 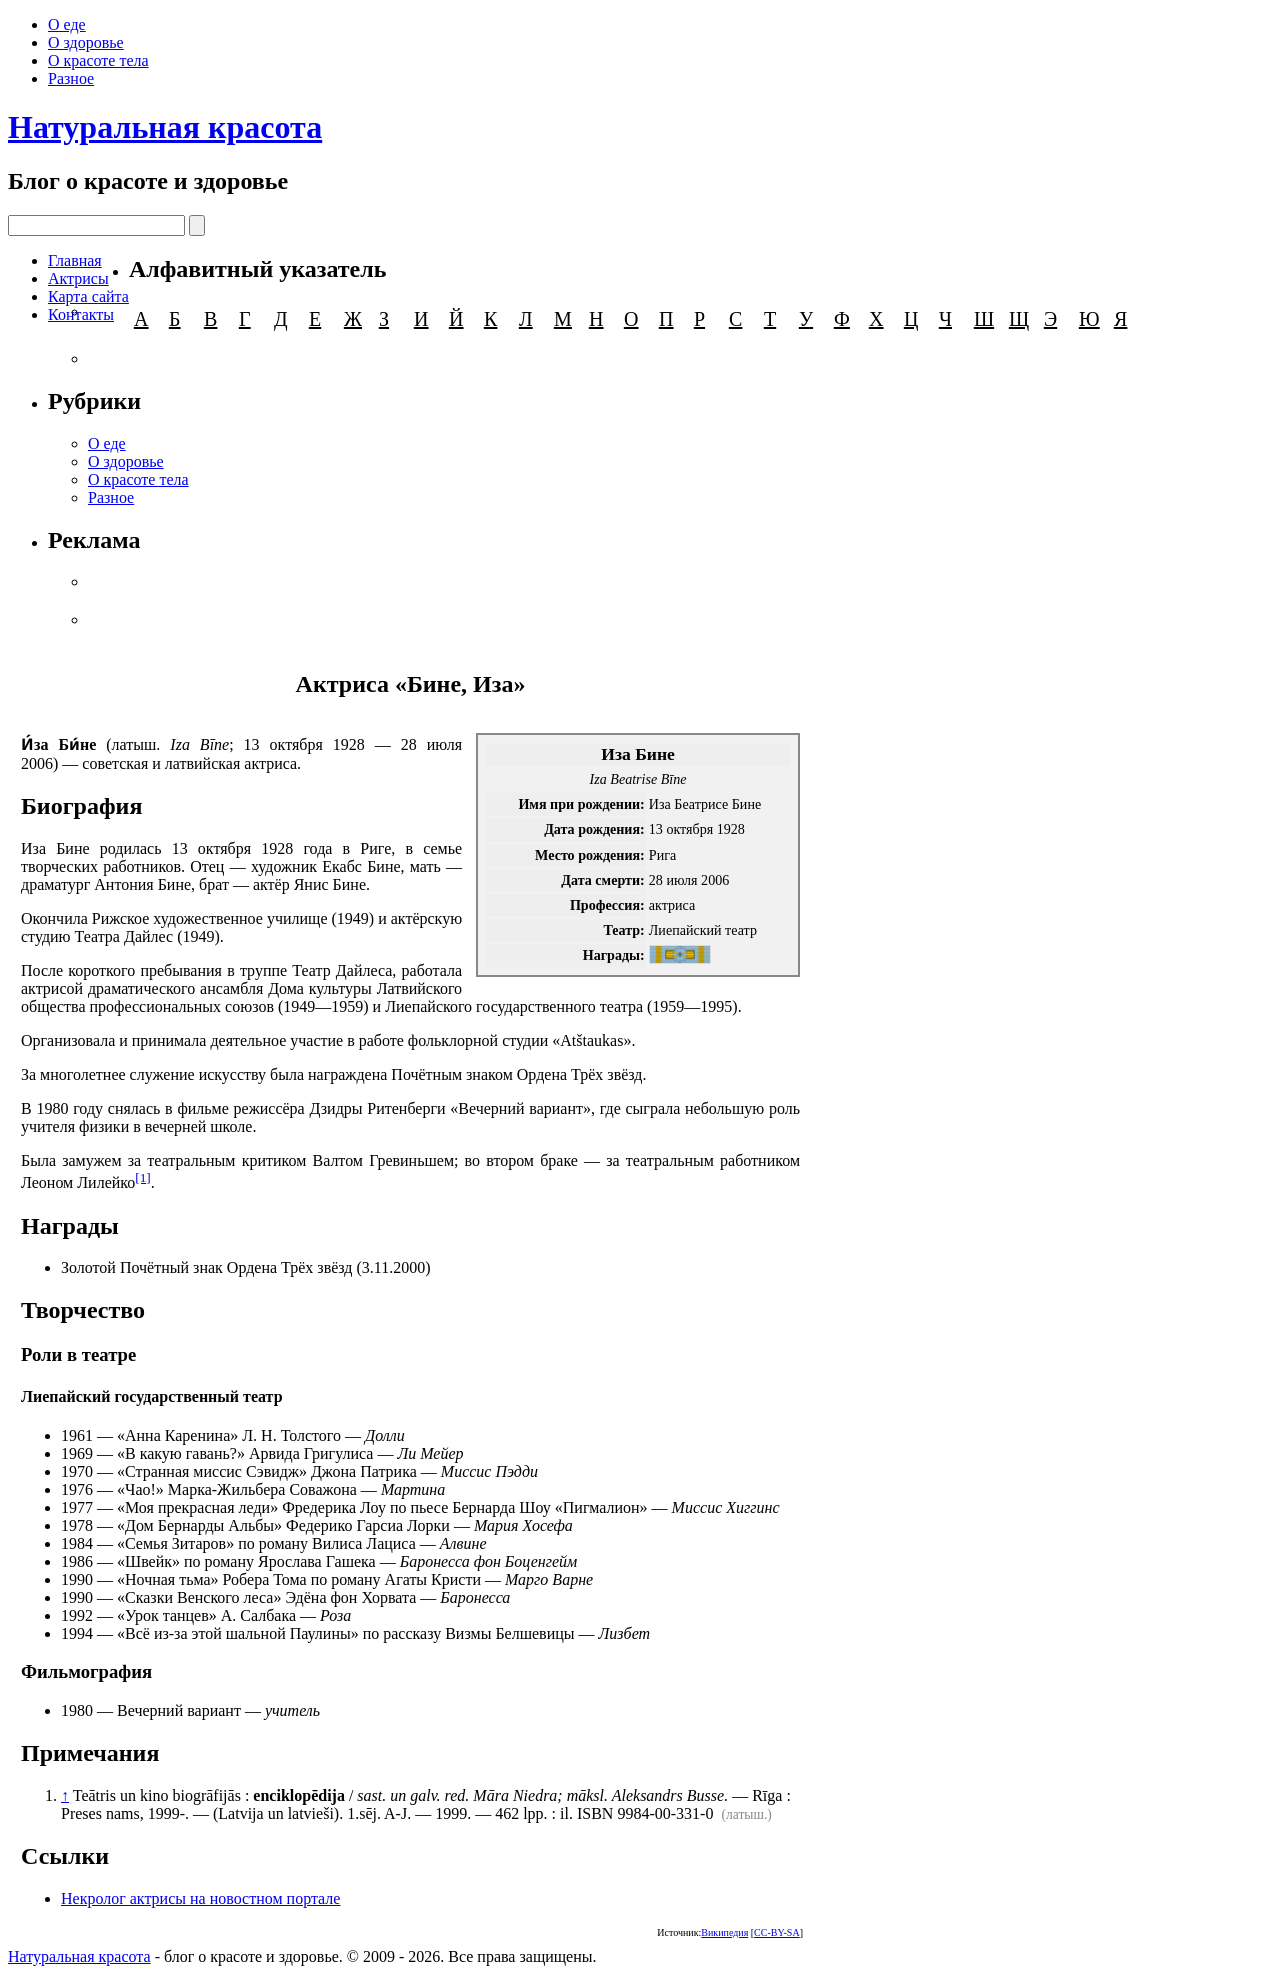 What do you see at coordinates (88, 296) in the screenshot?
I see `Карта сайта` at bounding box center [88, 296].